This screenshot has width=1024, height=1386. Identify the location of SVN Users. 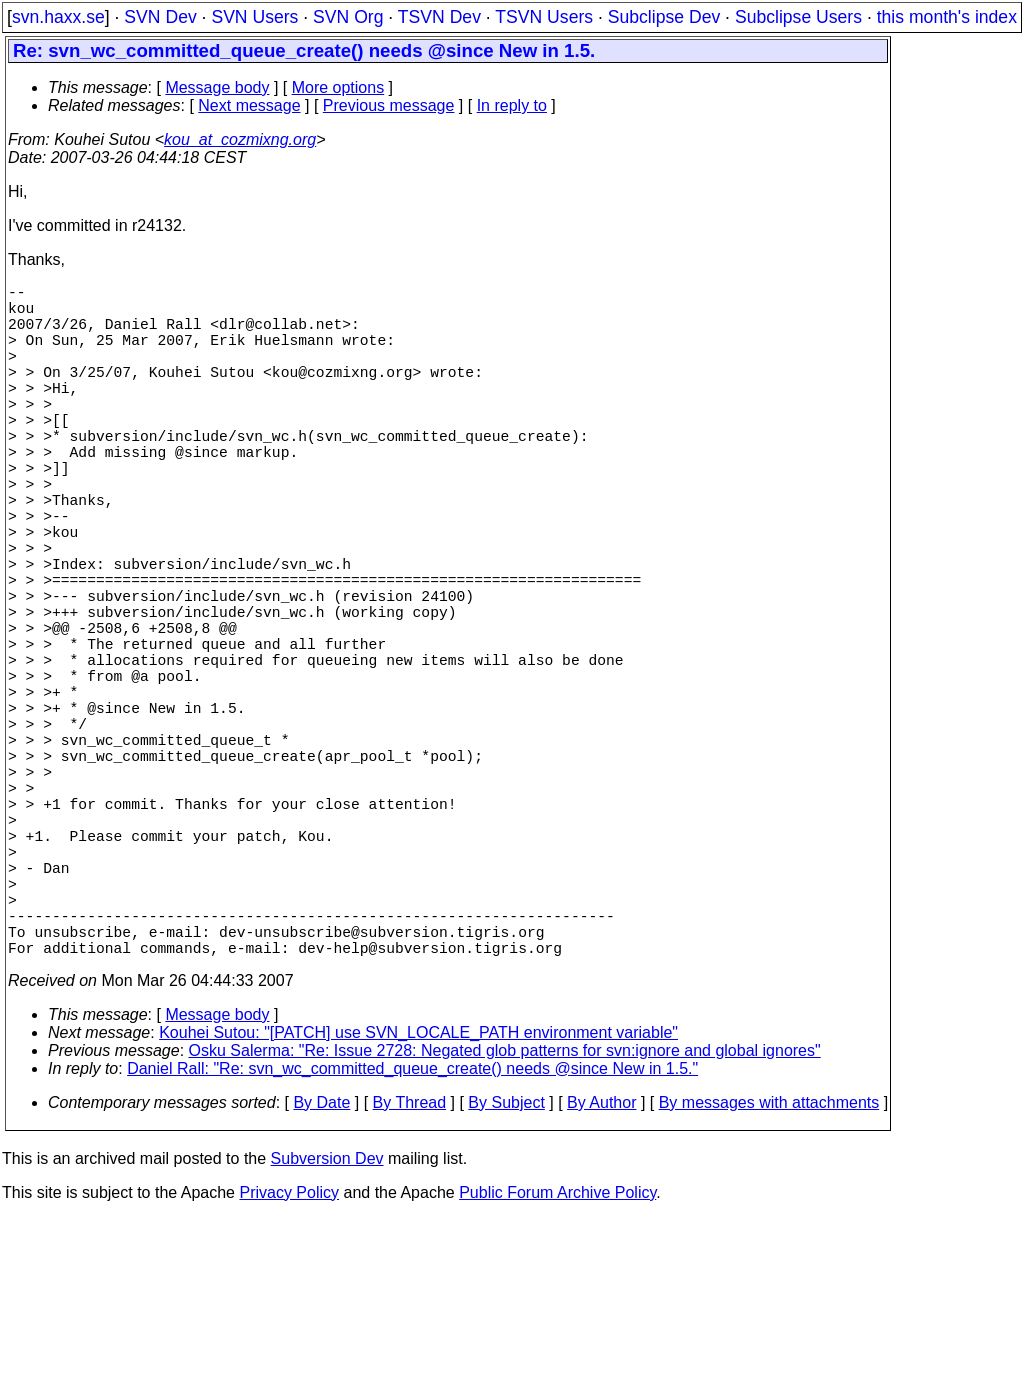
(254, 17).